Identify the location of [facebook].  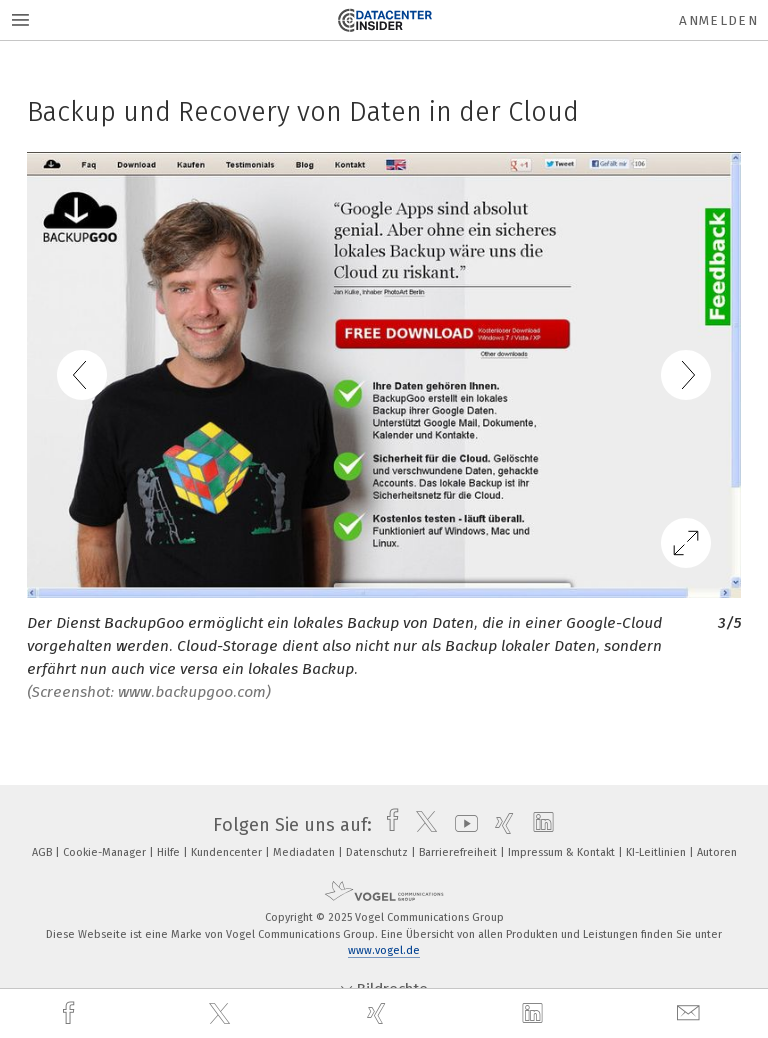
(71, 1013).